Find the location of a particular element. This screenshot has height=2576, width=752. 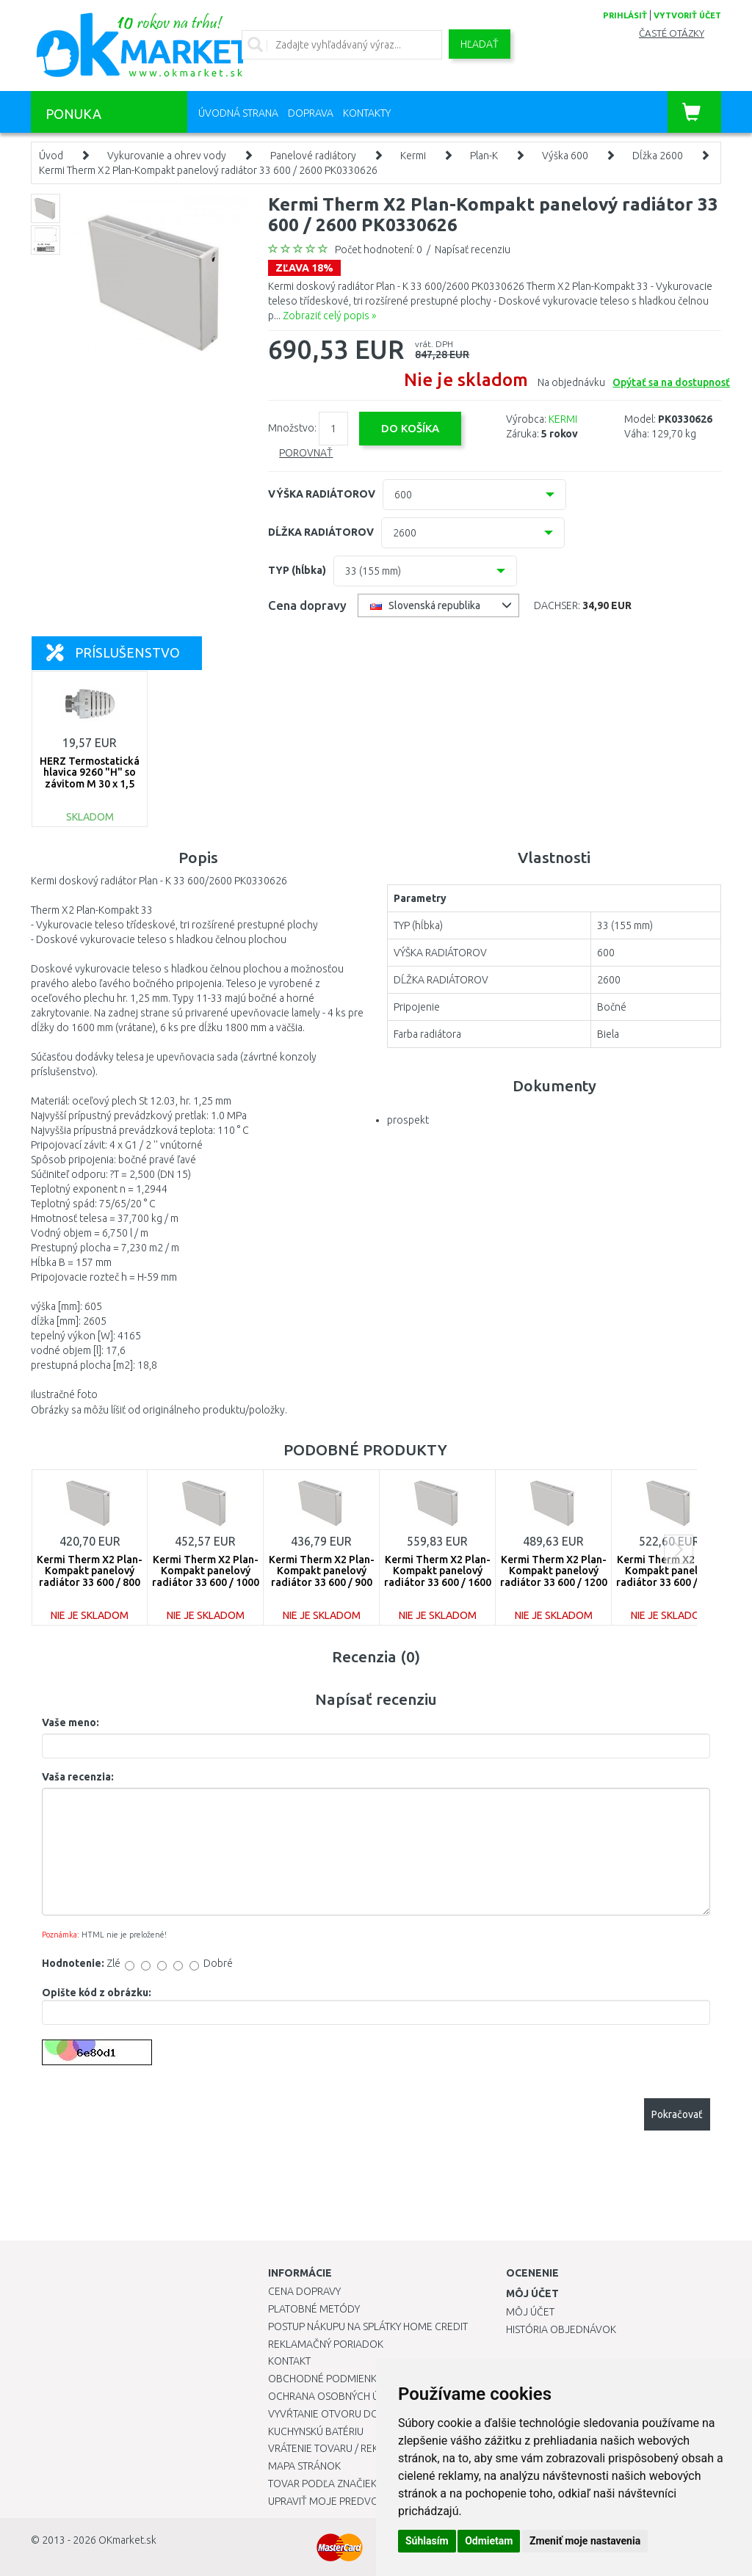

Úvodná strana is located at coordinates (238, 113).